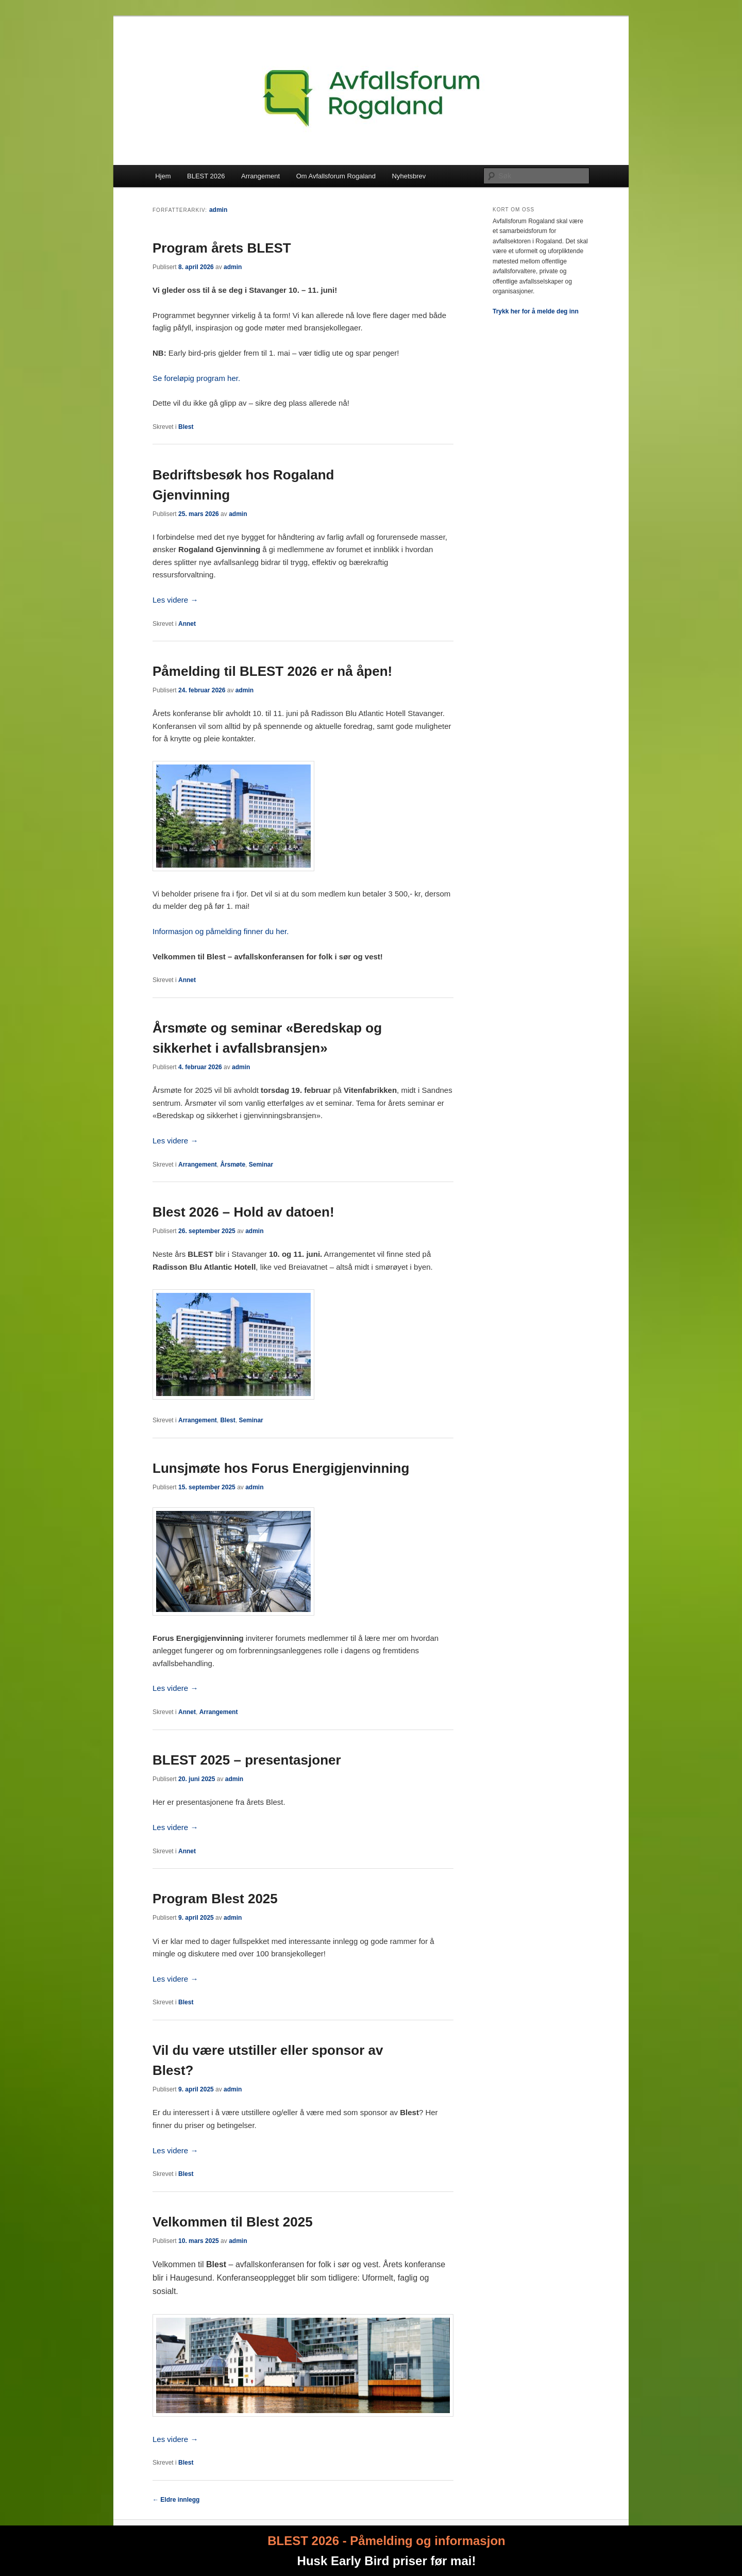 The height and width of the screenshot is (2576, 742). Describe the element at coordinates (281, 1468) in the screenshot. I see `Lunsjmøte hos Forus Energigjenvinning` at that location.